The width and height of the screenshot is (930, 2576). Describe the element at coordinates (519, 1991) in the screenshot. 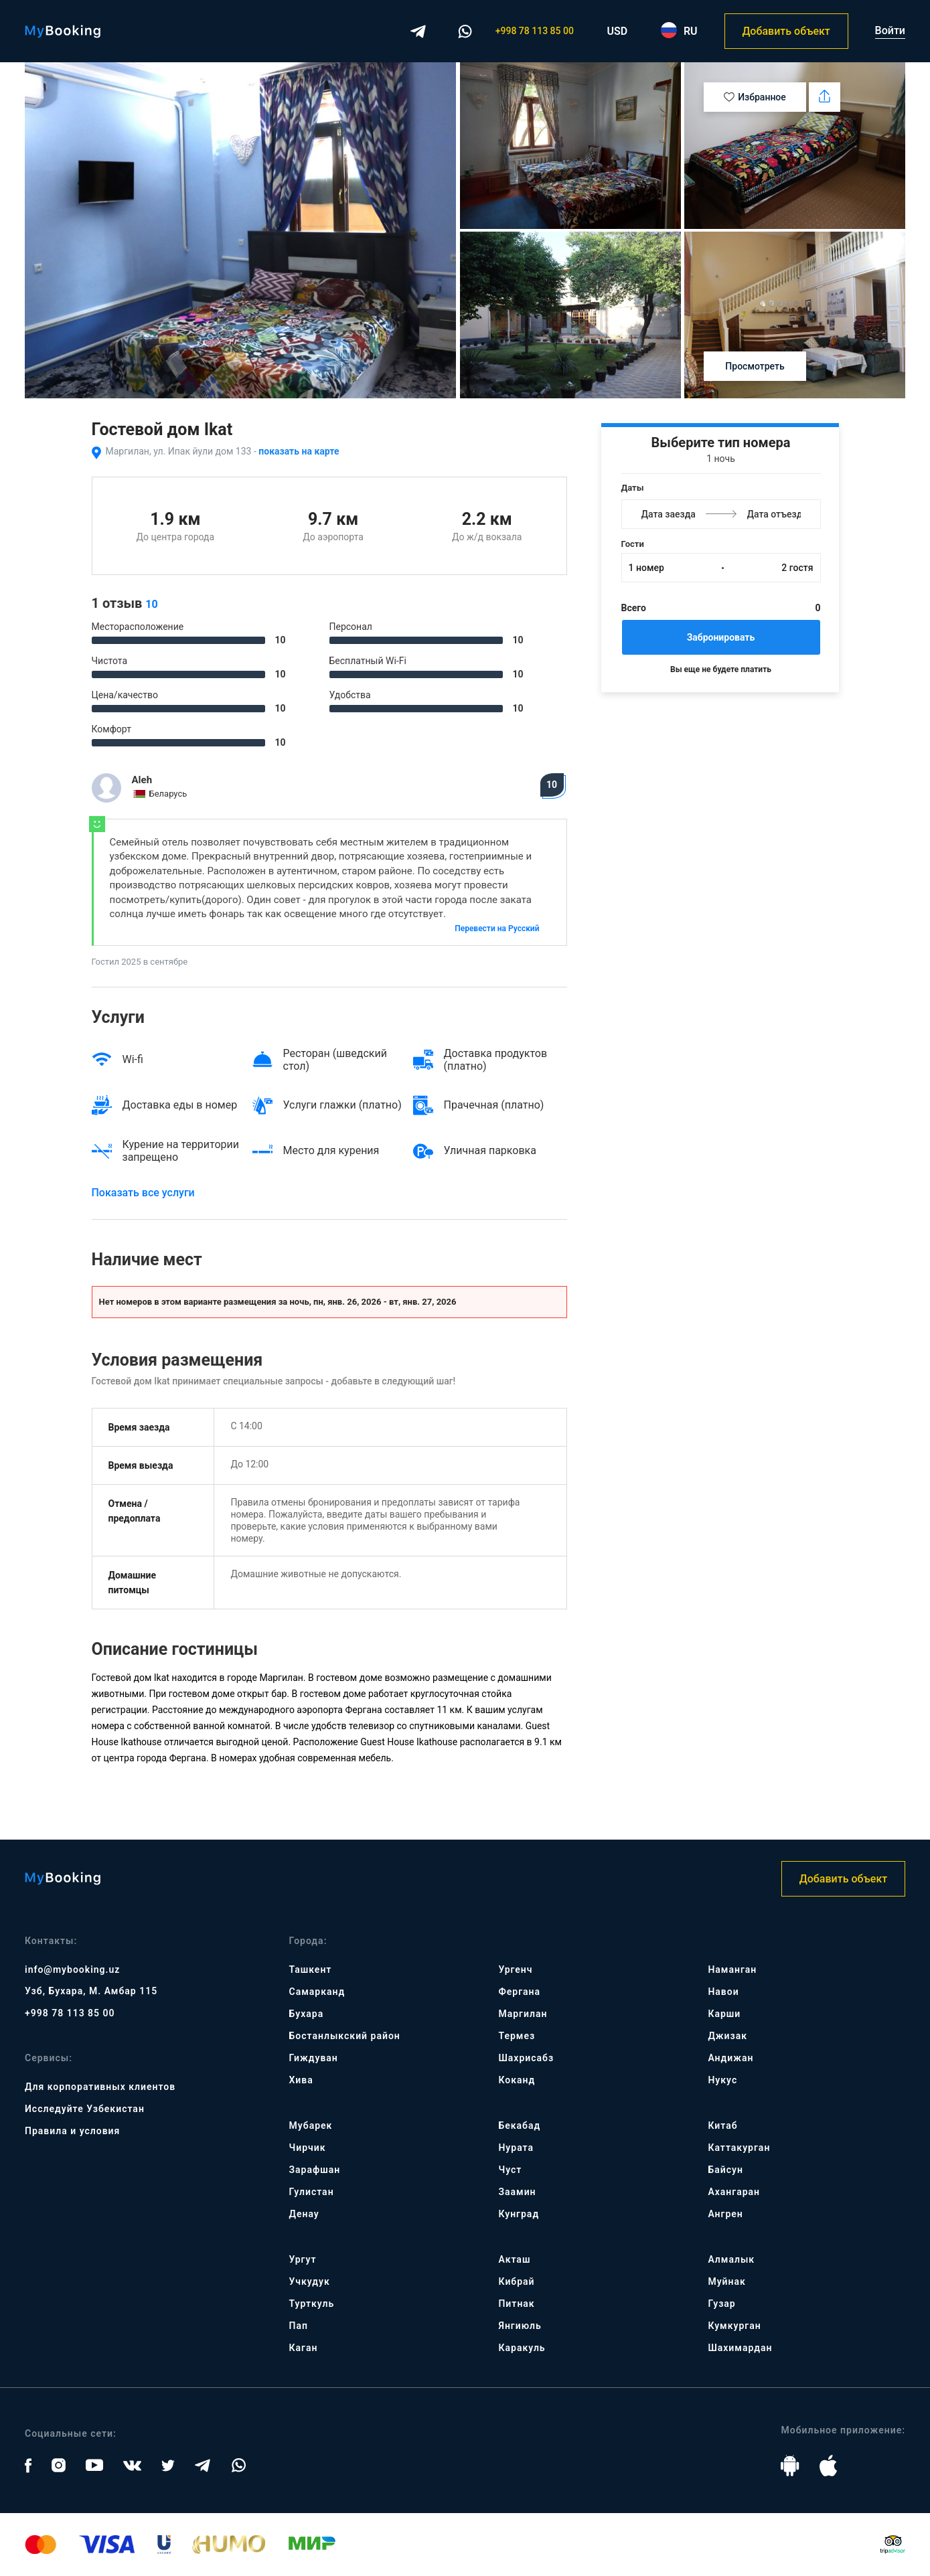

I see `Фергана` at that location.